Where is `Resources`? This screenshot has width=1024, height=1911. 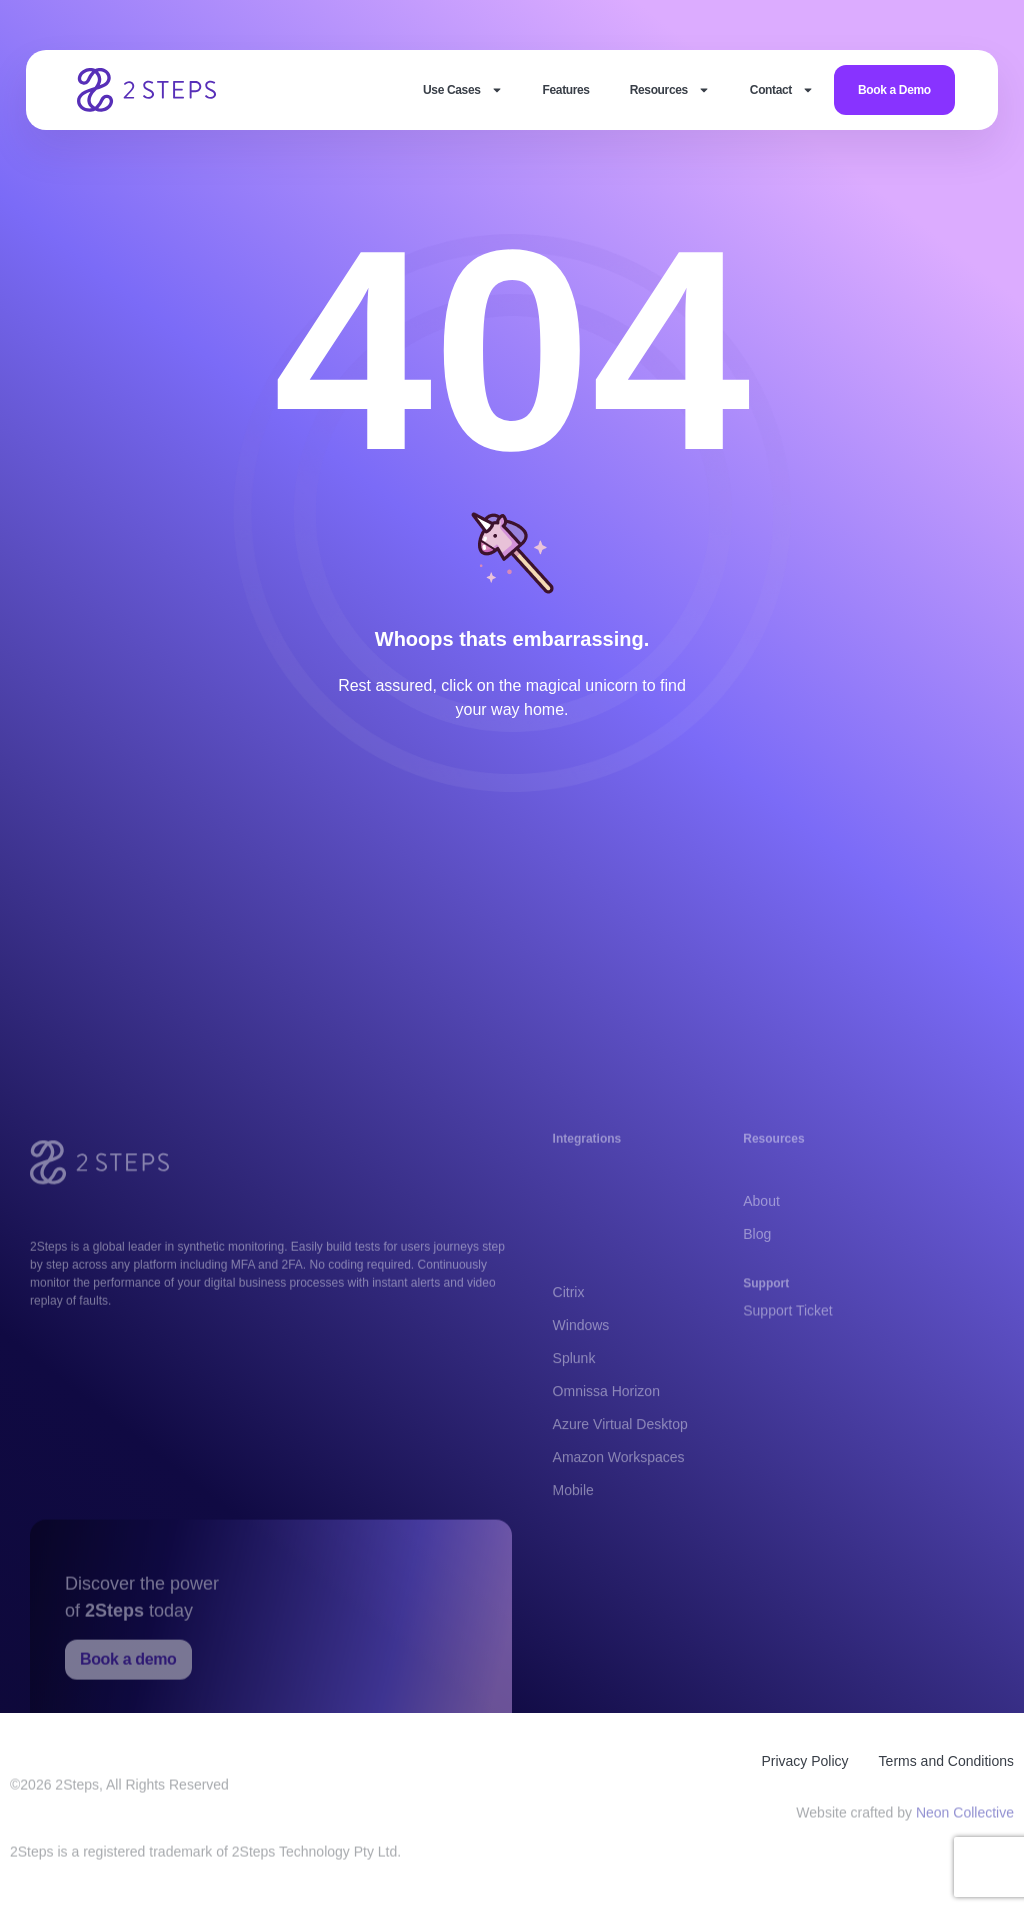
Resources is located at coordinates (670, 90).